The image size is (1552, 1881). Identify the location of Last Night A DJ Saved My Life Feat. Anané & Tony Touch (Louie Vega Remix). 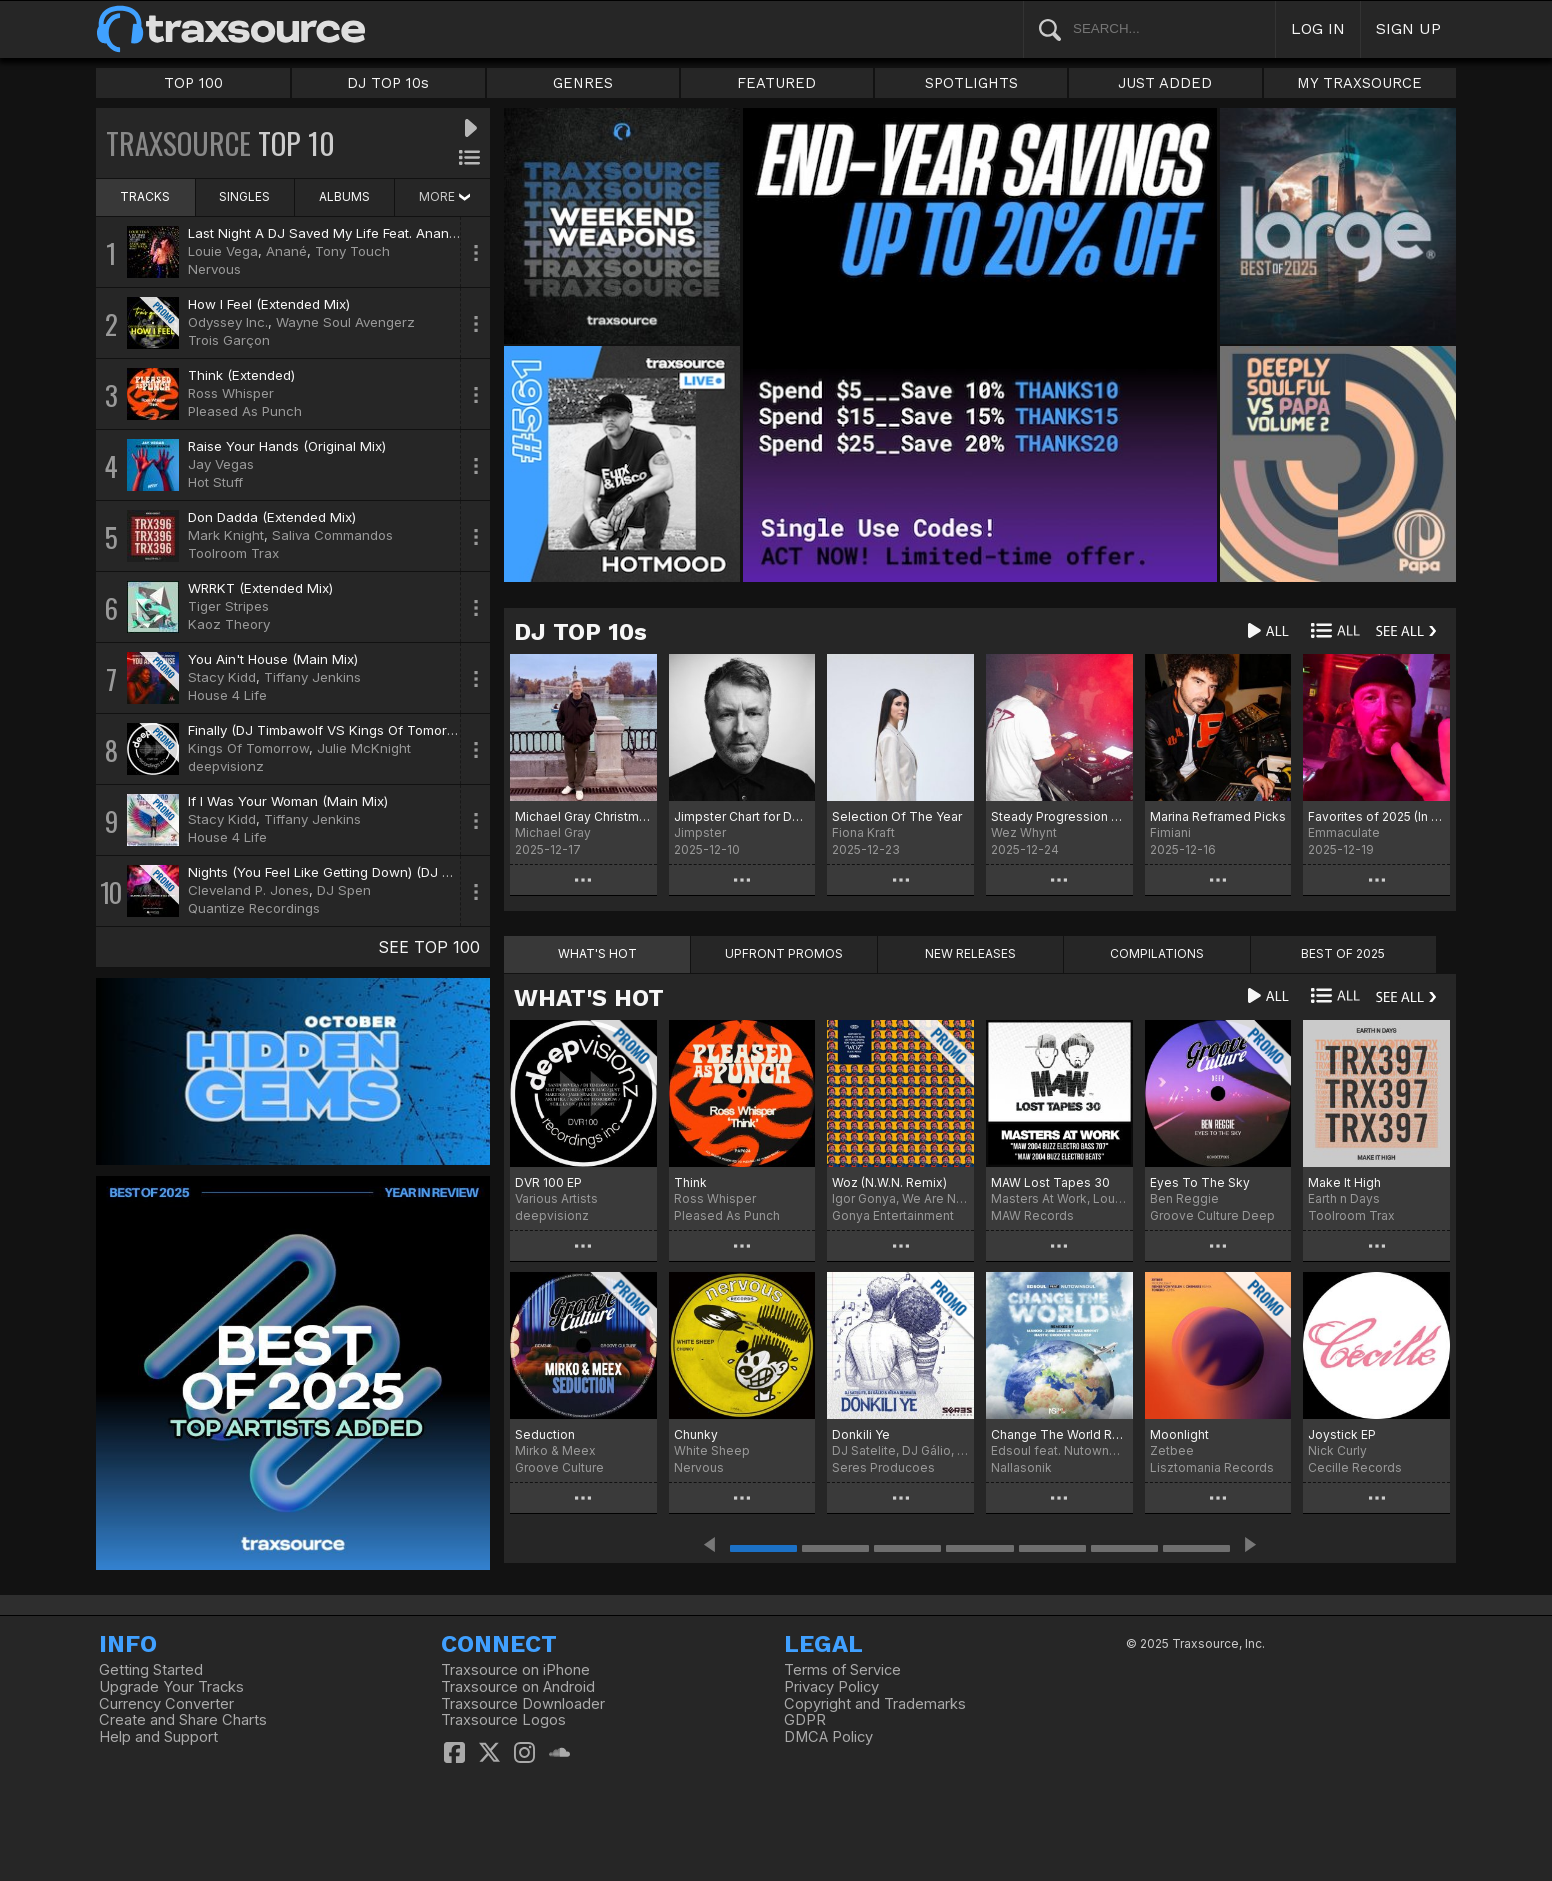
(430, 233).